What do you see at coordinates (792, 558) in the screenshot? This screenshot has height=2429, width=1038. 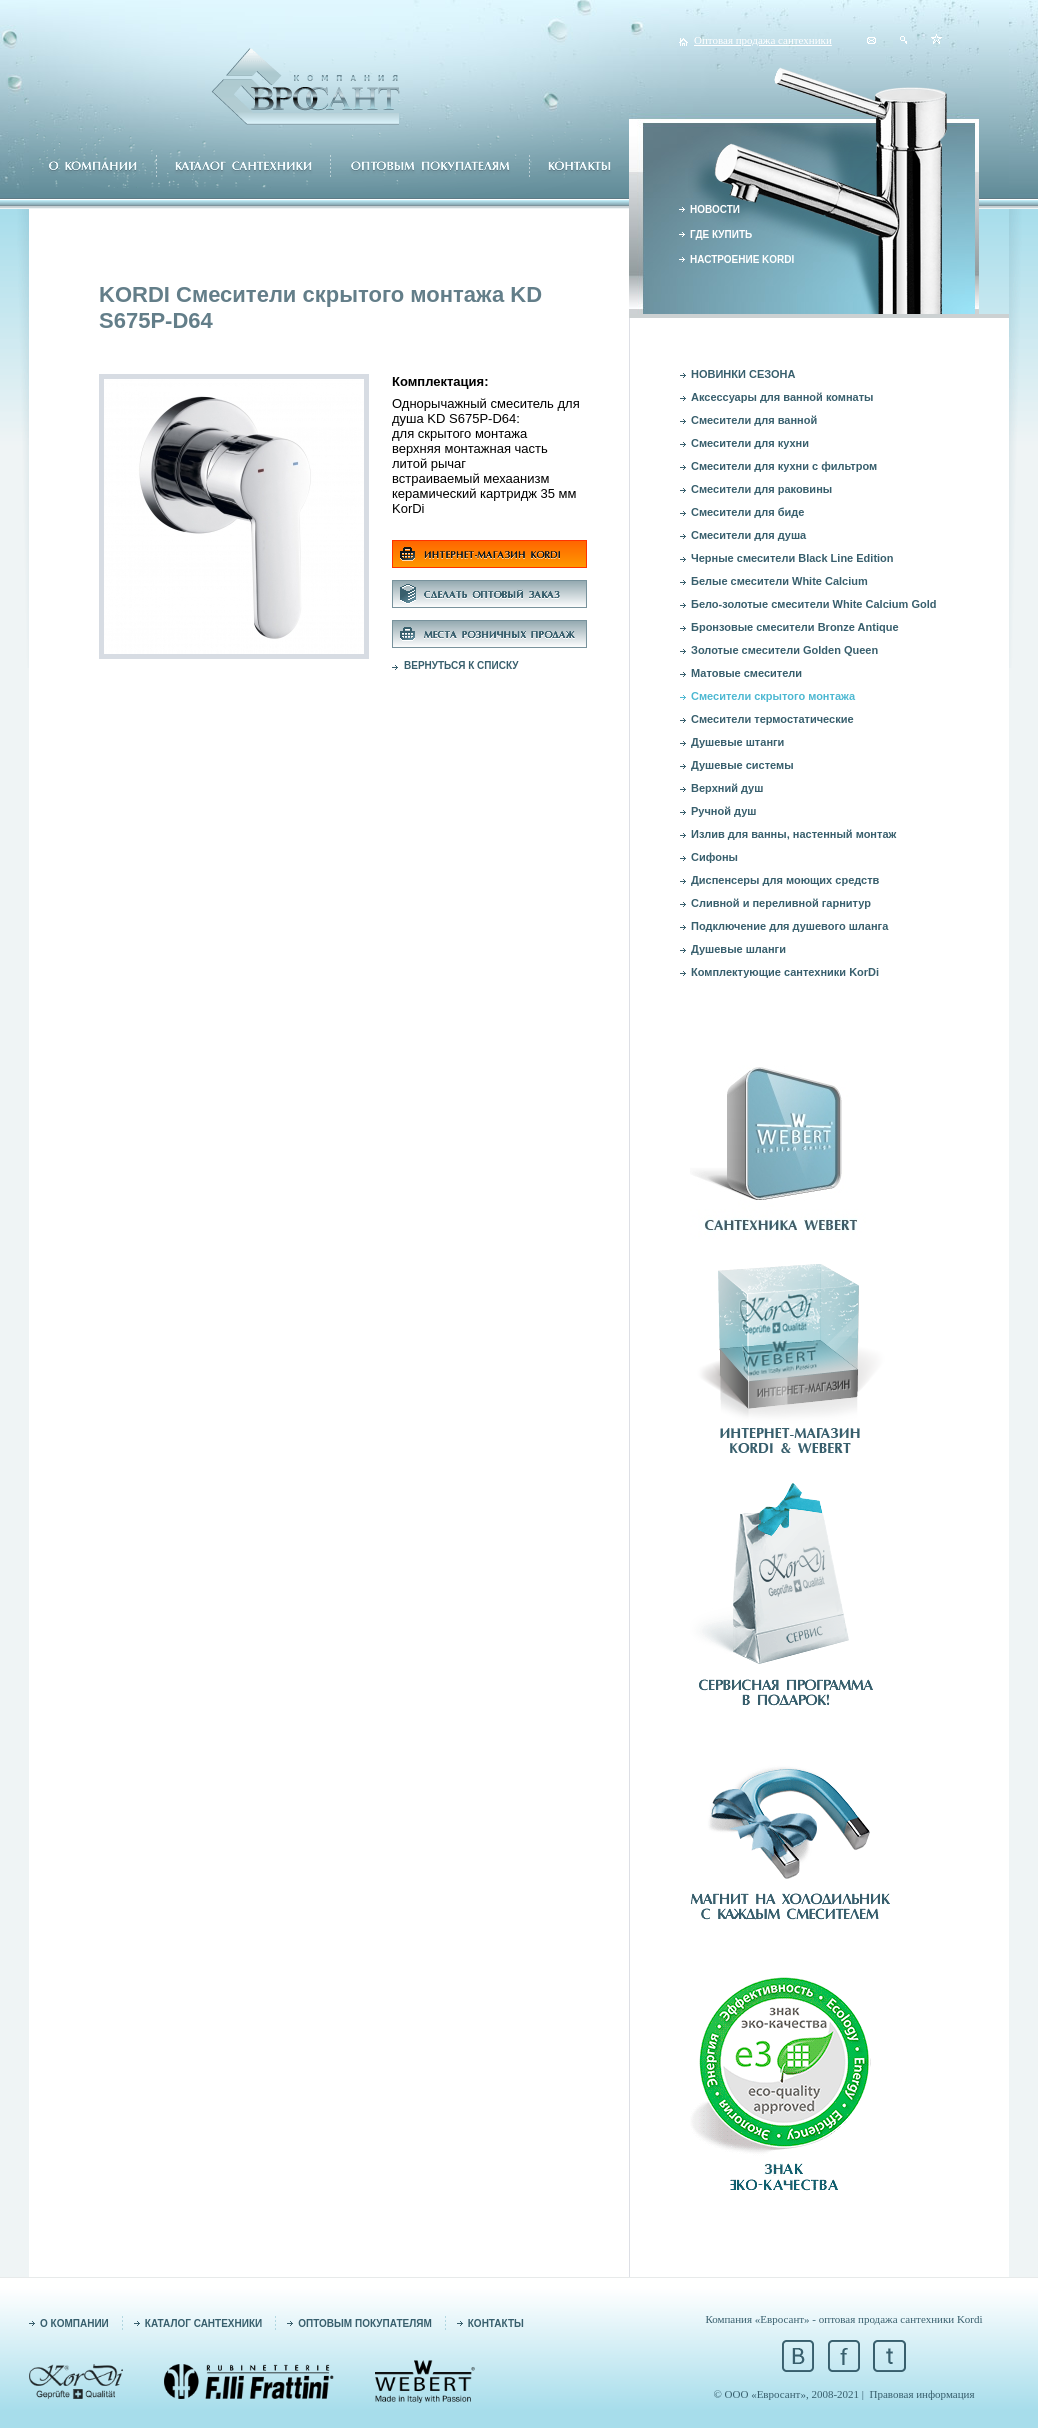 I see `Черные смесители Black Line Edition` at bounding box center [792, 558].